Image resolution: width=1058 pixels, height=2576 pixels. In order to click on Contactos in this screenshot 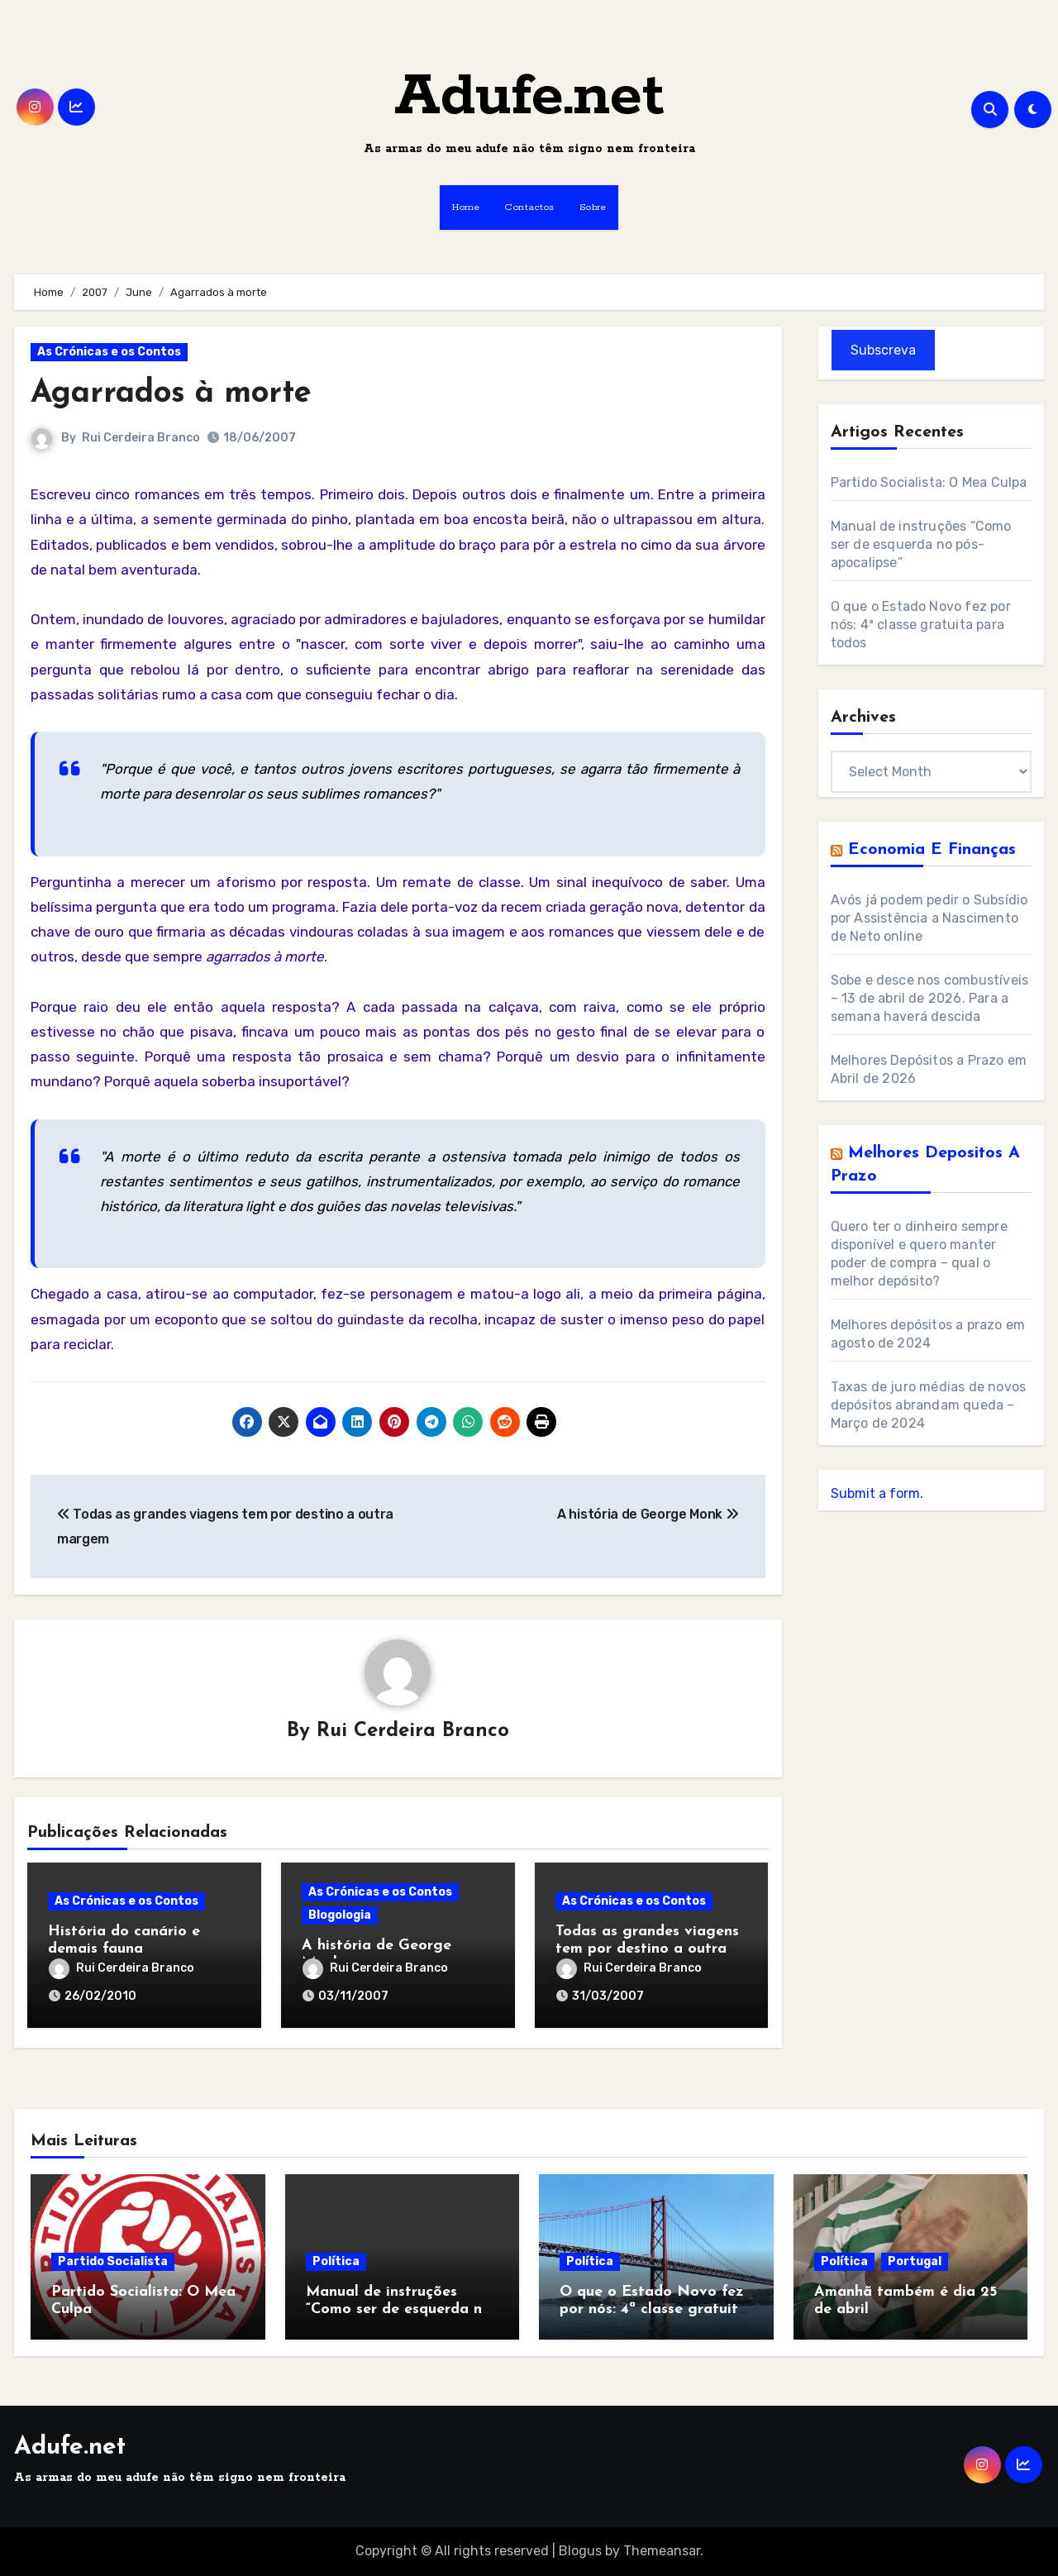, I will do `click(529, 207)`.